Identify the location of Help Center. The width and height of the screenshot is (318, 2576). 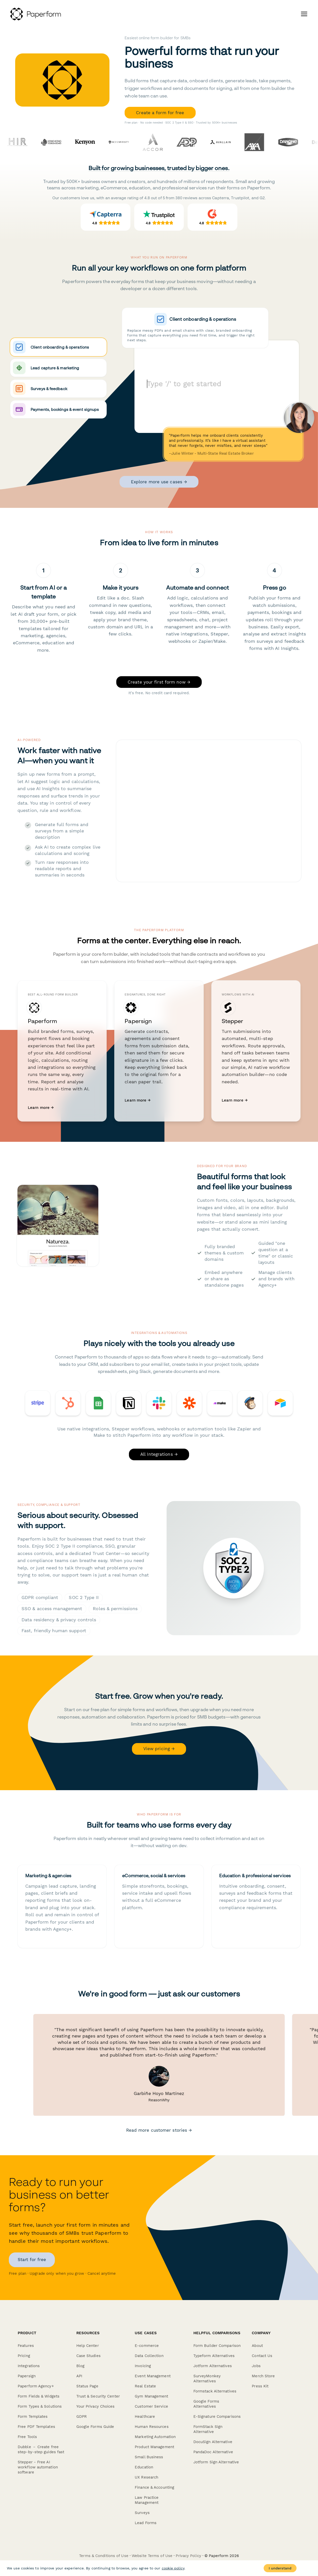
(87, 2345).